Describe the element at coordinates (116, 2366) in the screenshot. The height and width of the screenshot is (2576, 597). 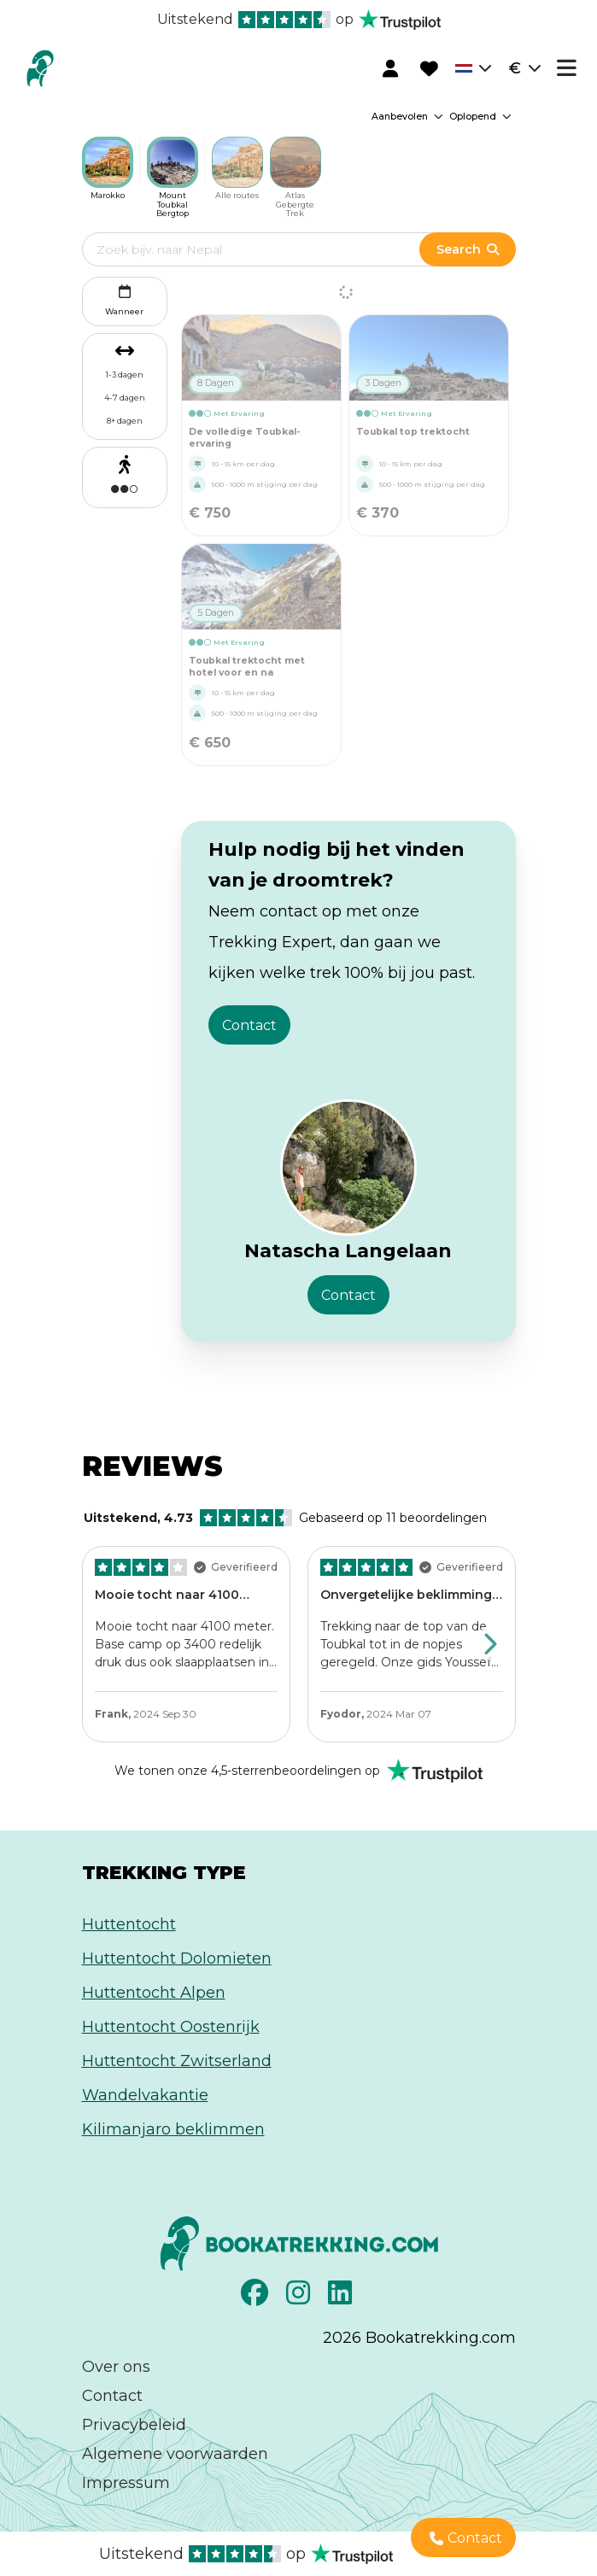
I see `Over ons` at that location.